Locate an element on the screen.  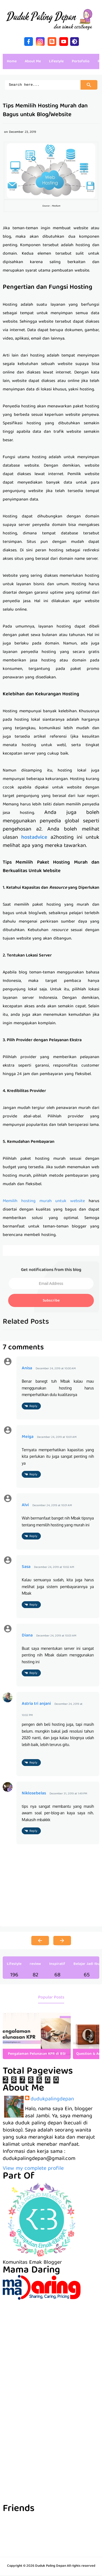
[presentation] is located at coordinates (90, 2036).